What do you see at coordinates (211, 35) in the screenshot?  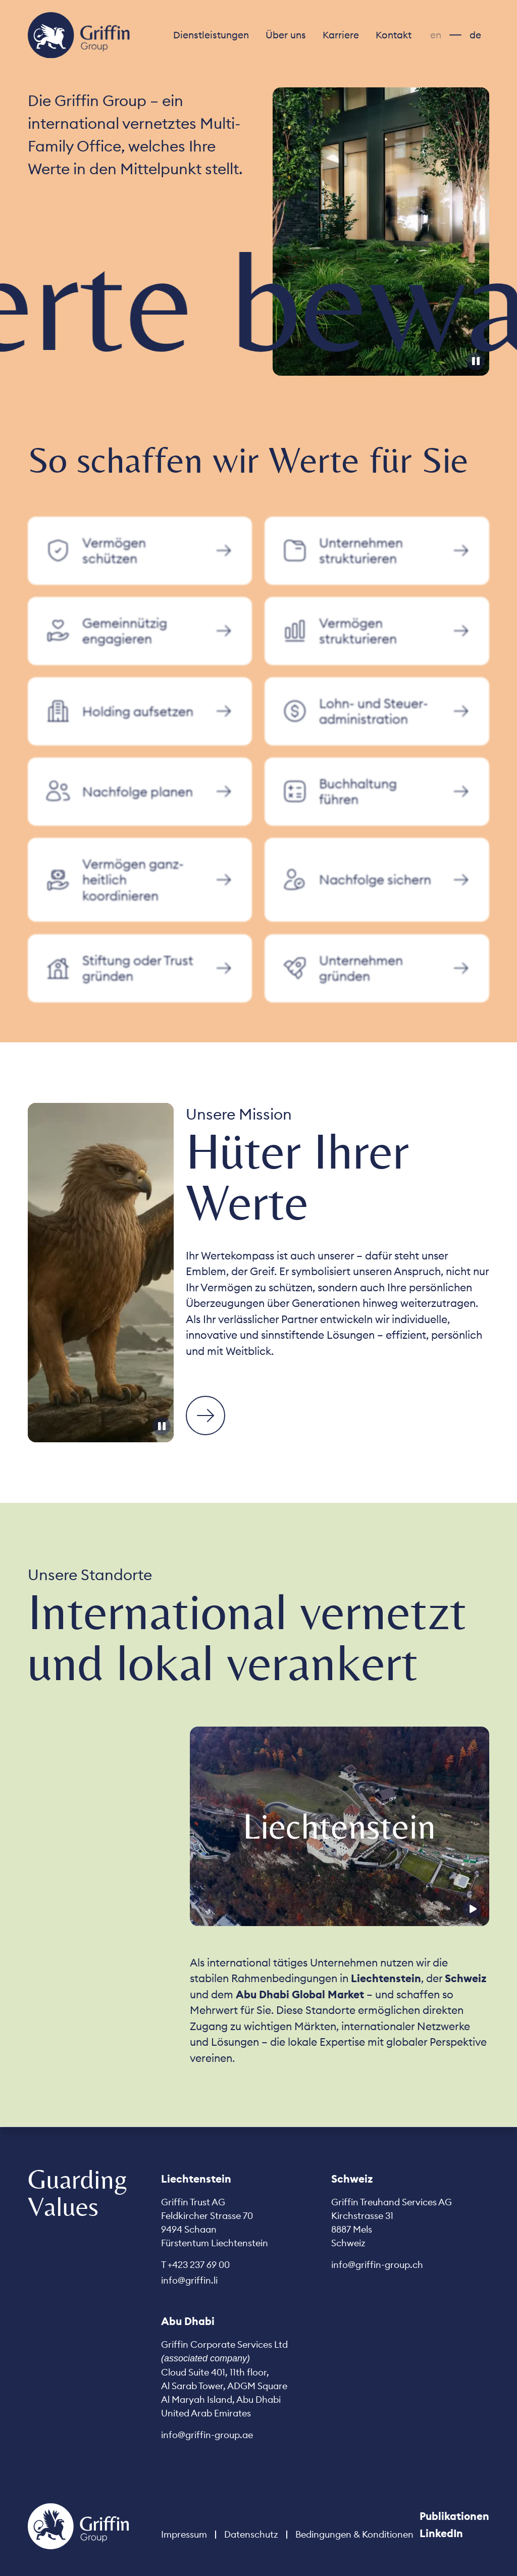 I see `[button]` at bounding box center [211, 35].